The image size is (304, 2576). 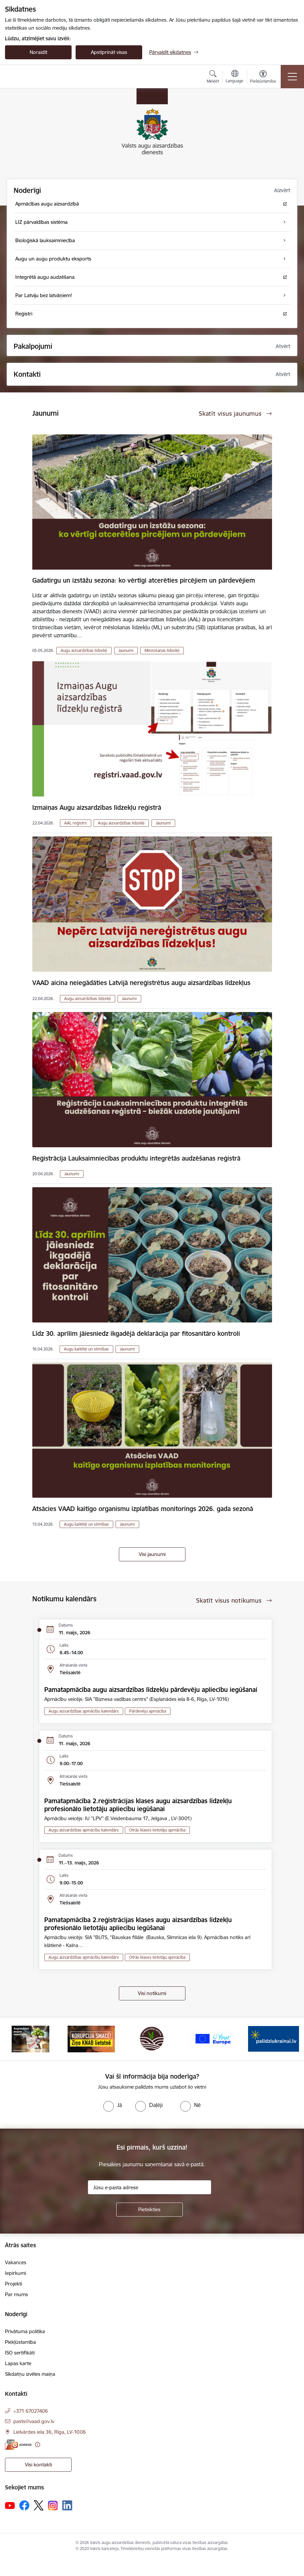 I want to click on Projekti, so click(x=13, y=2284).